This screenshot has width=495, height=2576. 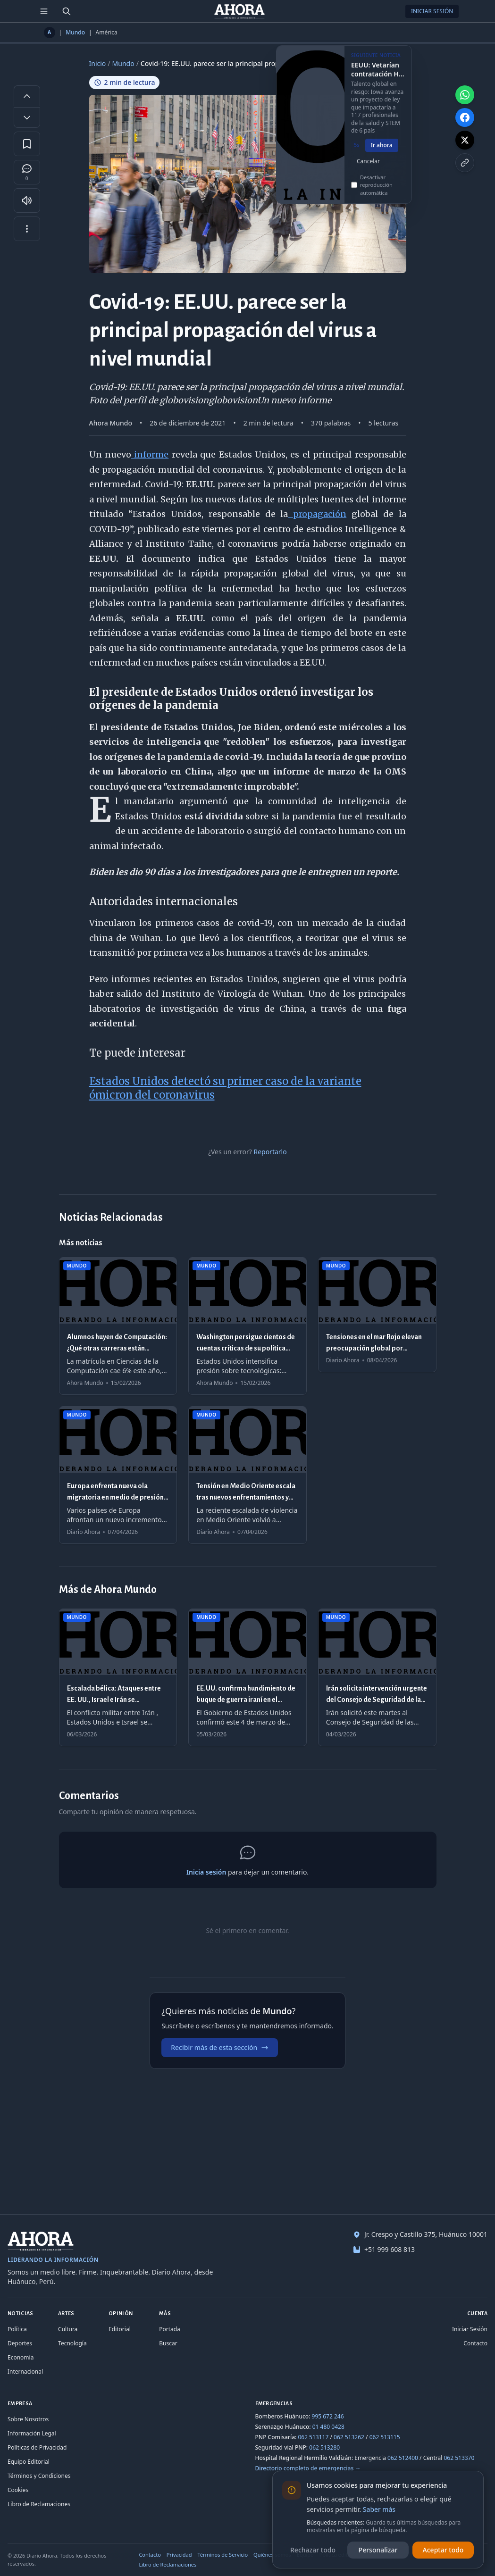 I want to click on 995 672 246, so click(x=328, y=2416).